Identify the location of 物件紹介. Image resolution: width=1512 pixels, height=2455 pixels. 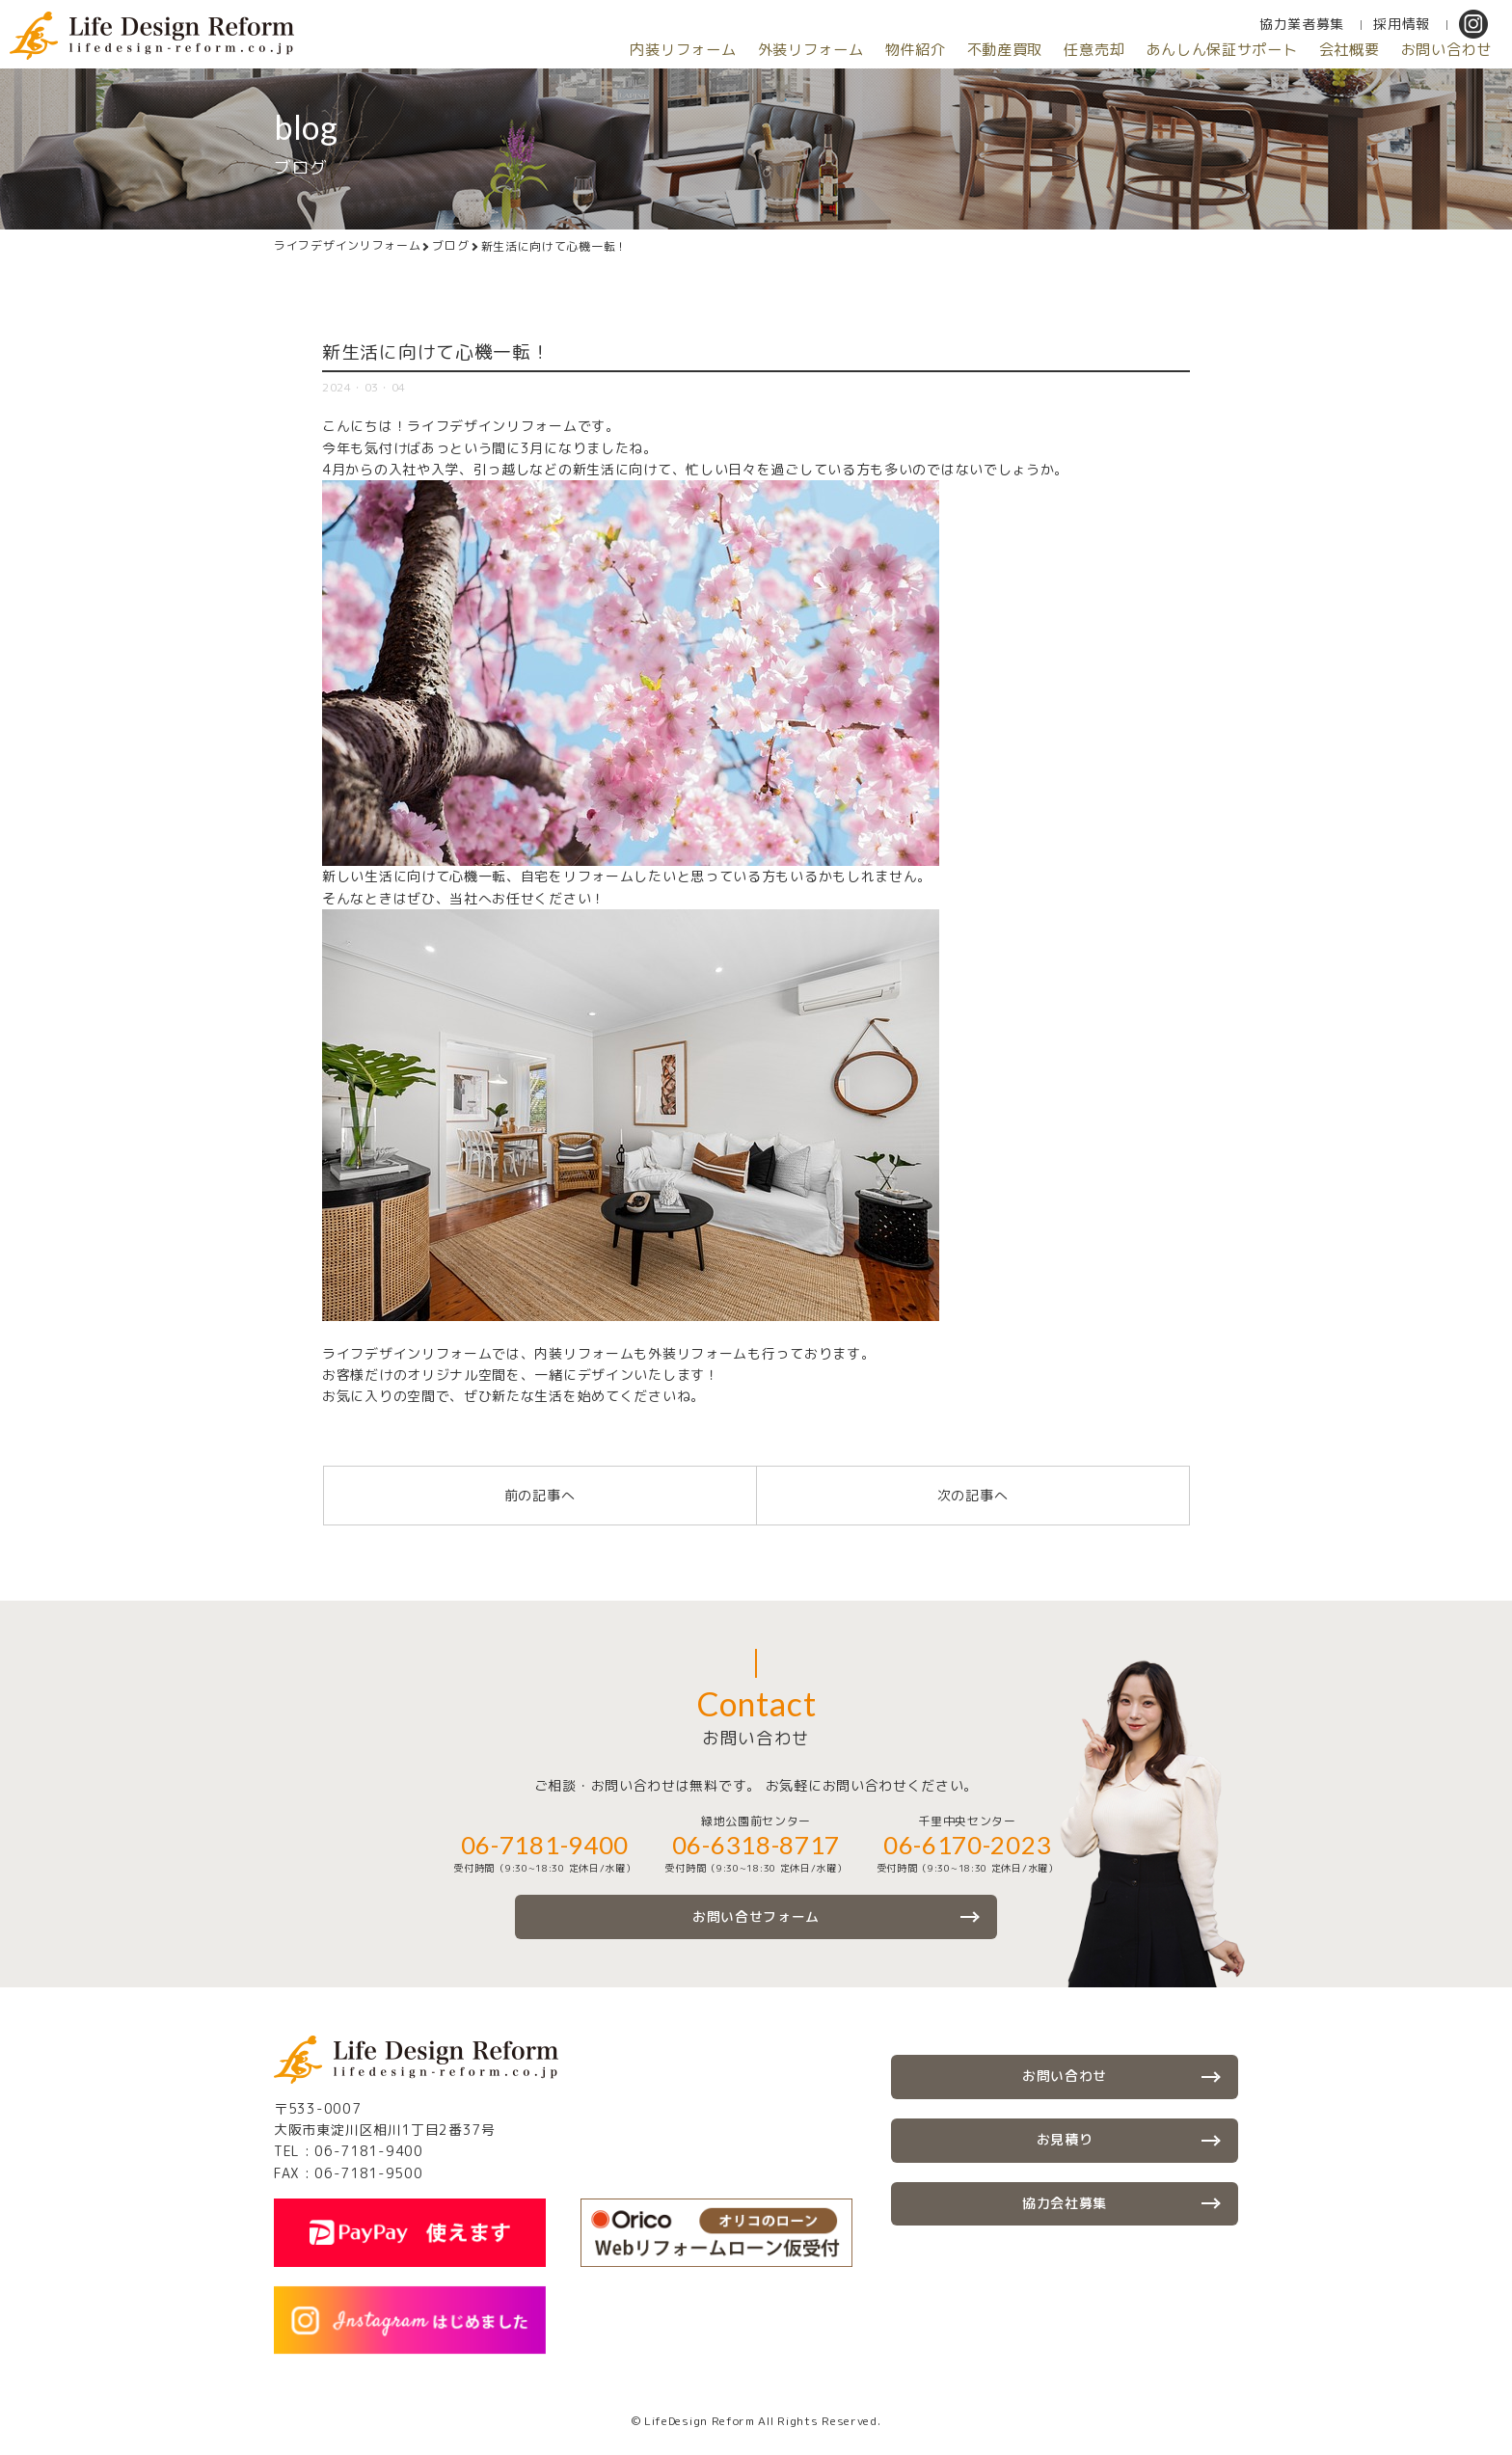
(844, 50).